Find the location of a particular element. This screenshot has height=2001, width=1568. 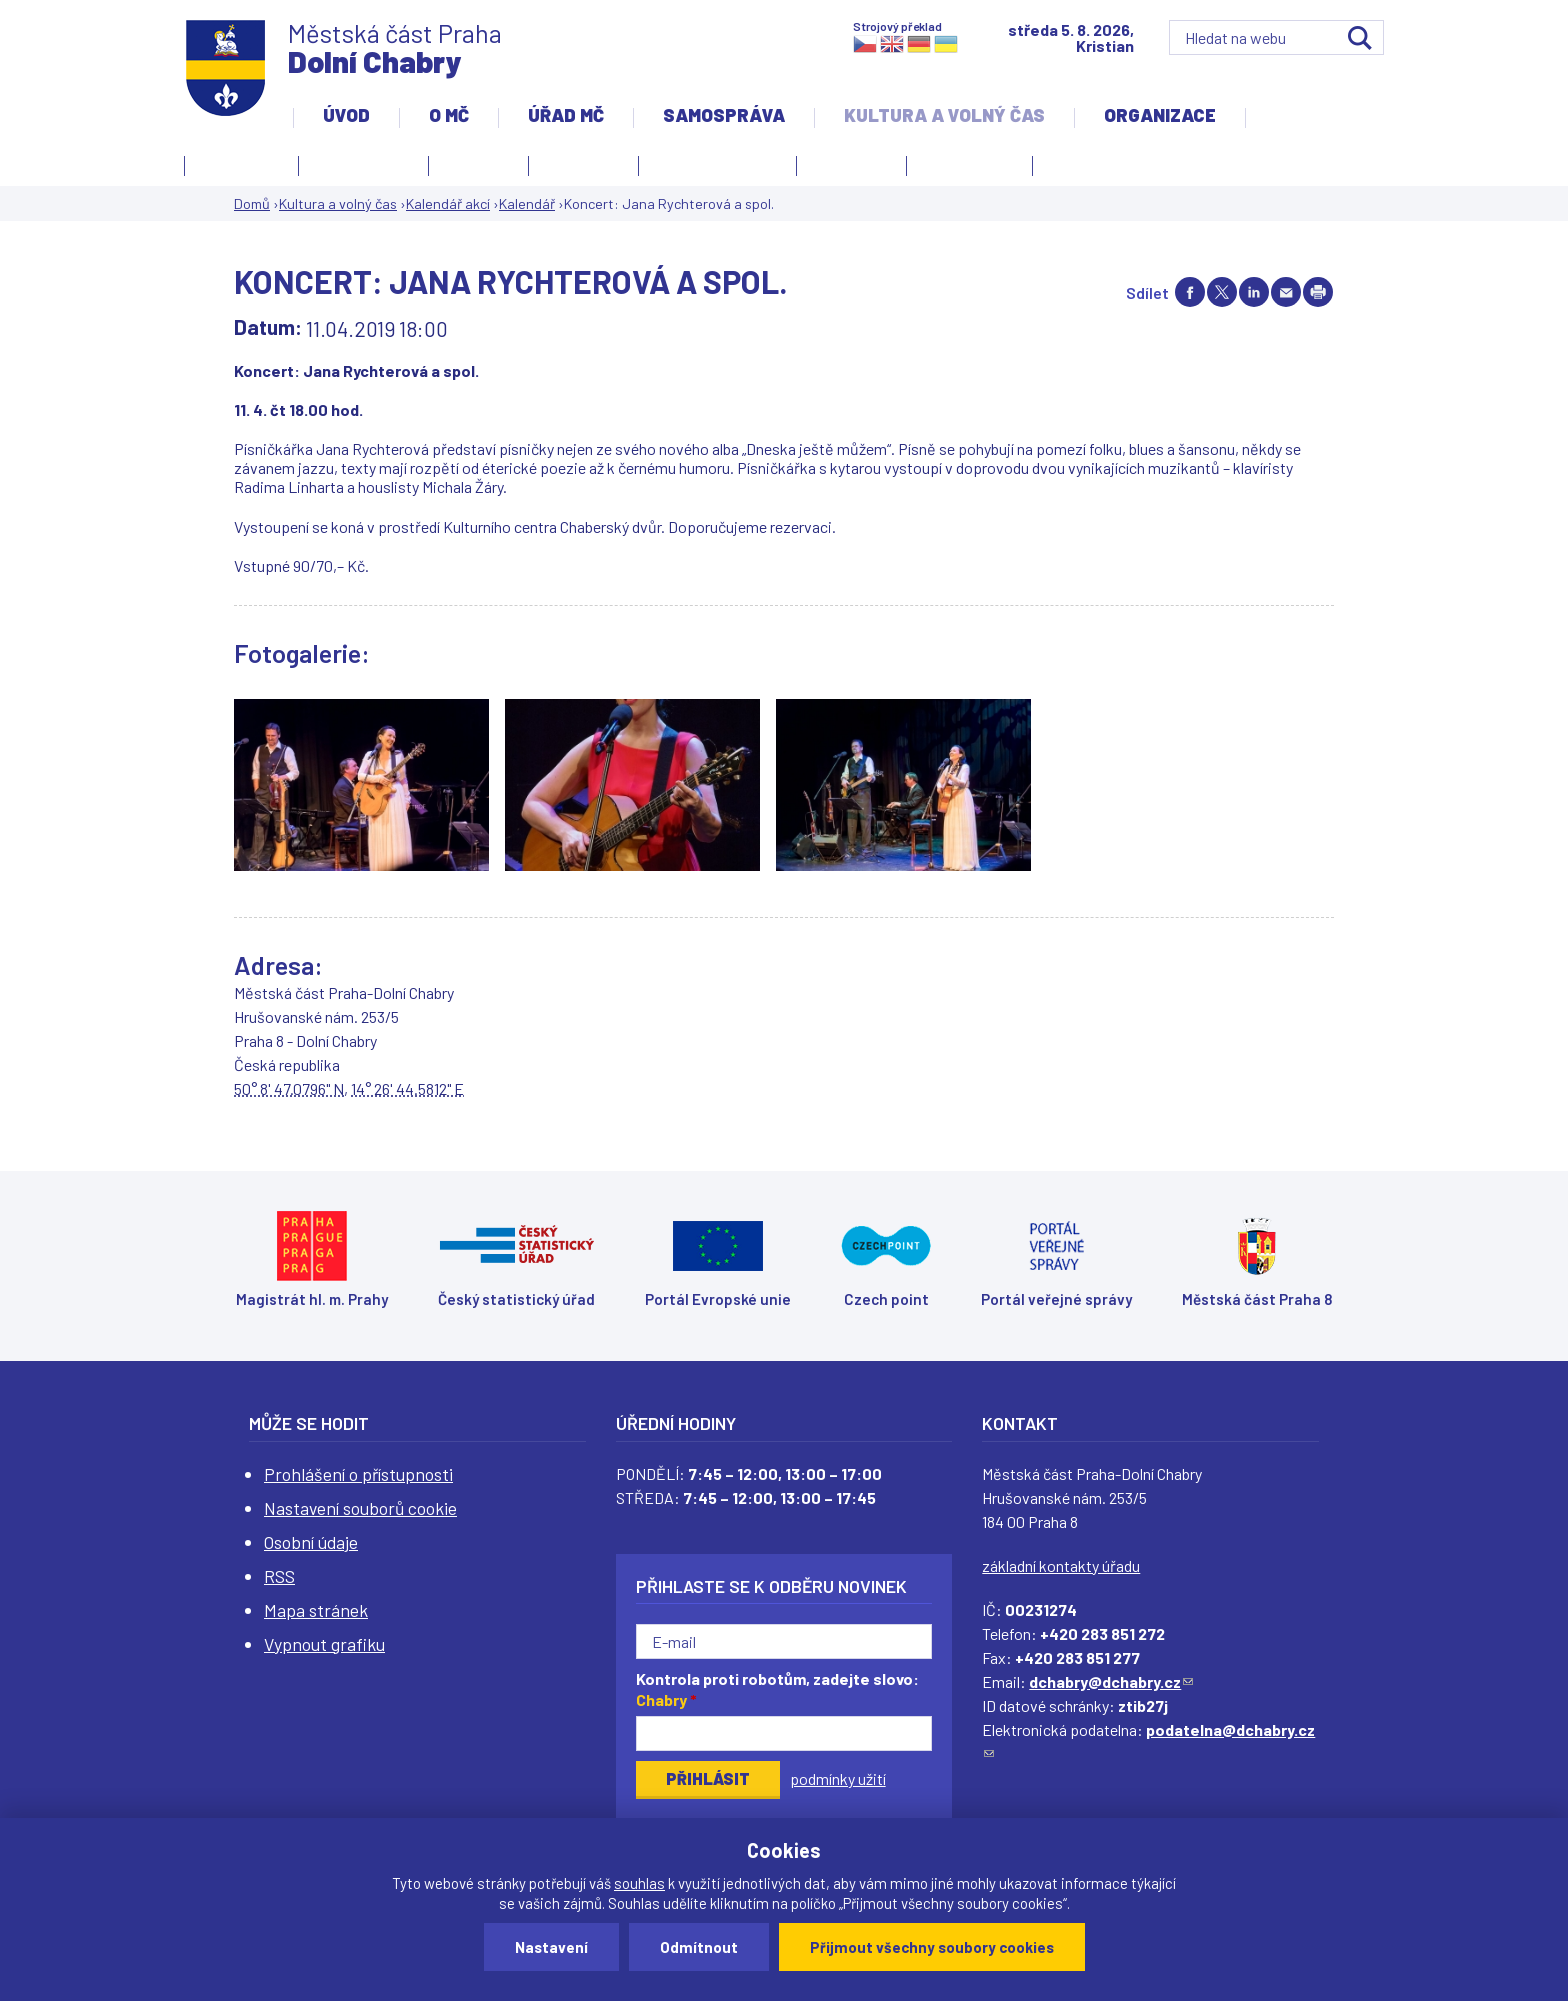

Fotogalerie is located at coordinates (241, 163).